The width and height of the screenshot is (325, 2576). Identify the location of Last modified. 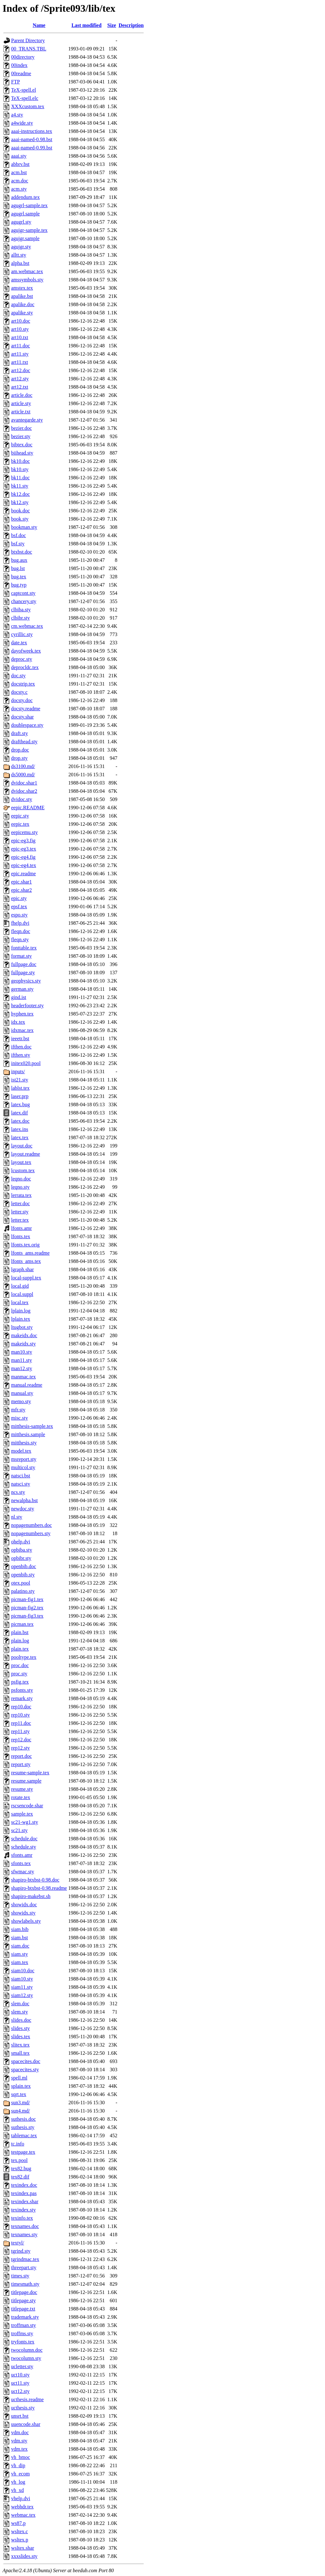
(86, 25).